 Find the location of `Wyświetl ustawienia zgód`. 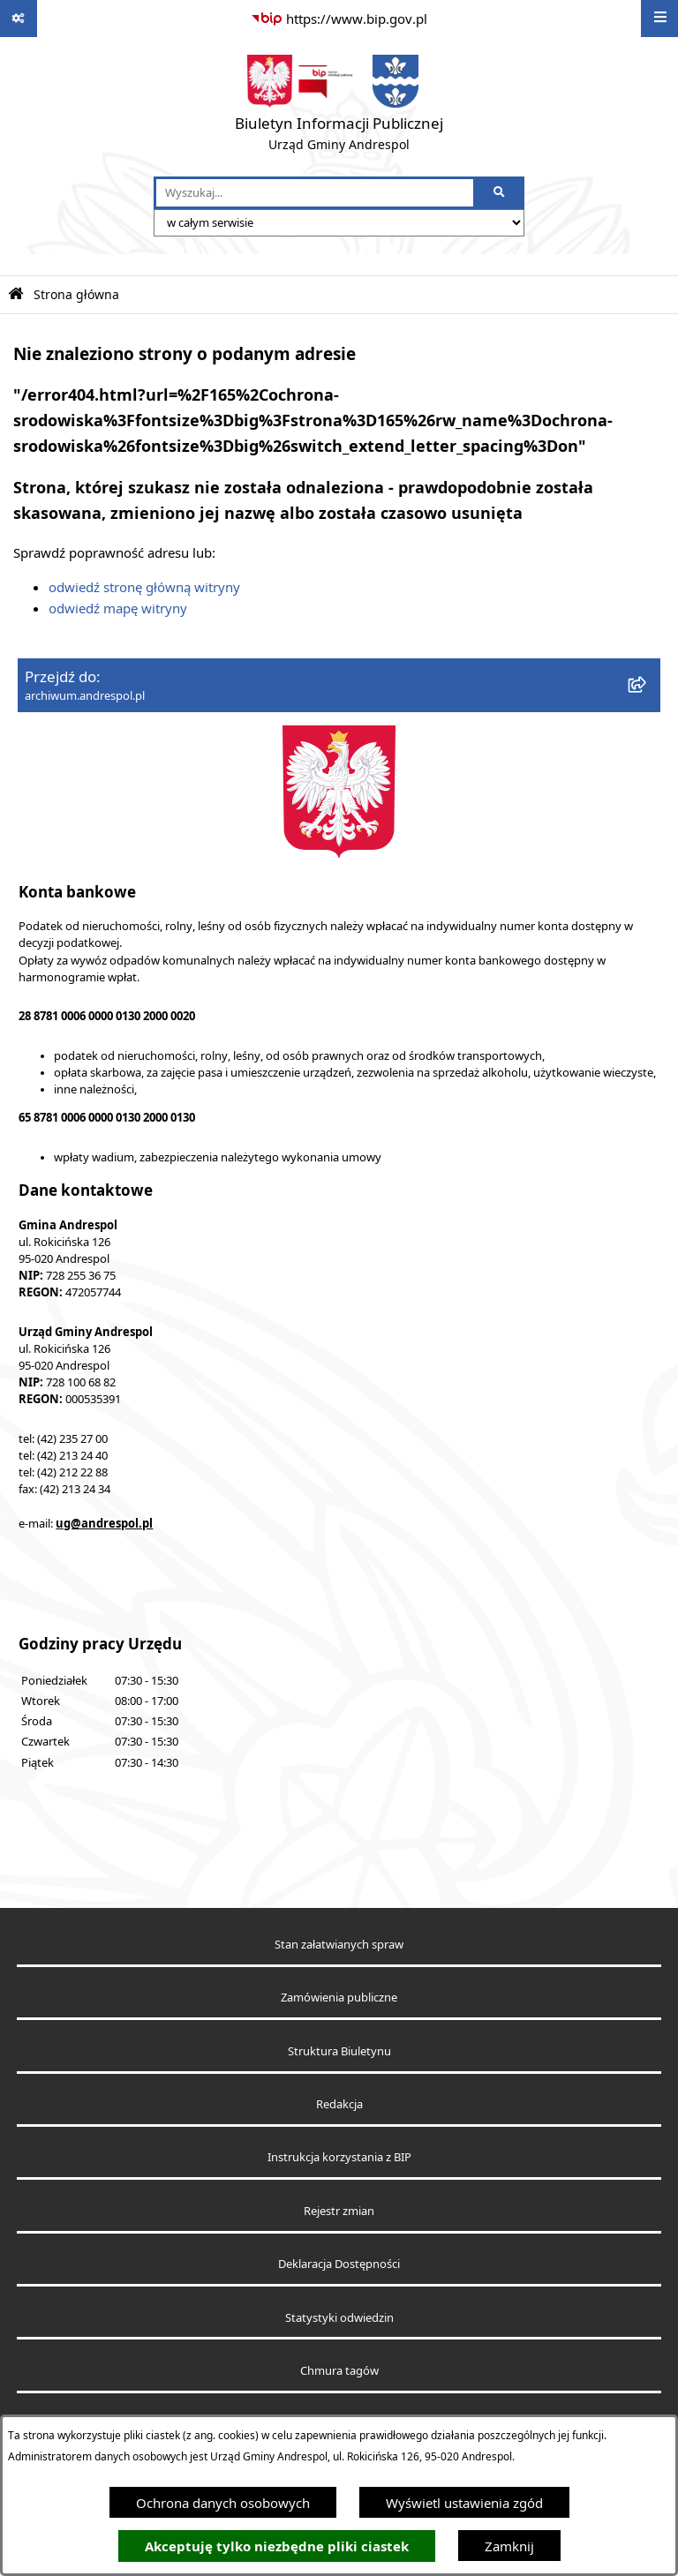

Wyświetl ustawienia zgód is located at coordinates (464, 2503).